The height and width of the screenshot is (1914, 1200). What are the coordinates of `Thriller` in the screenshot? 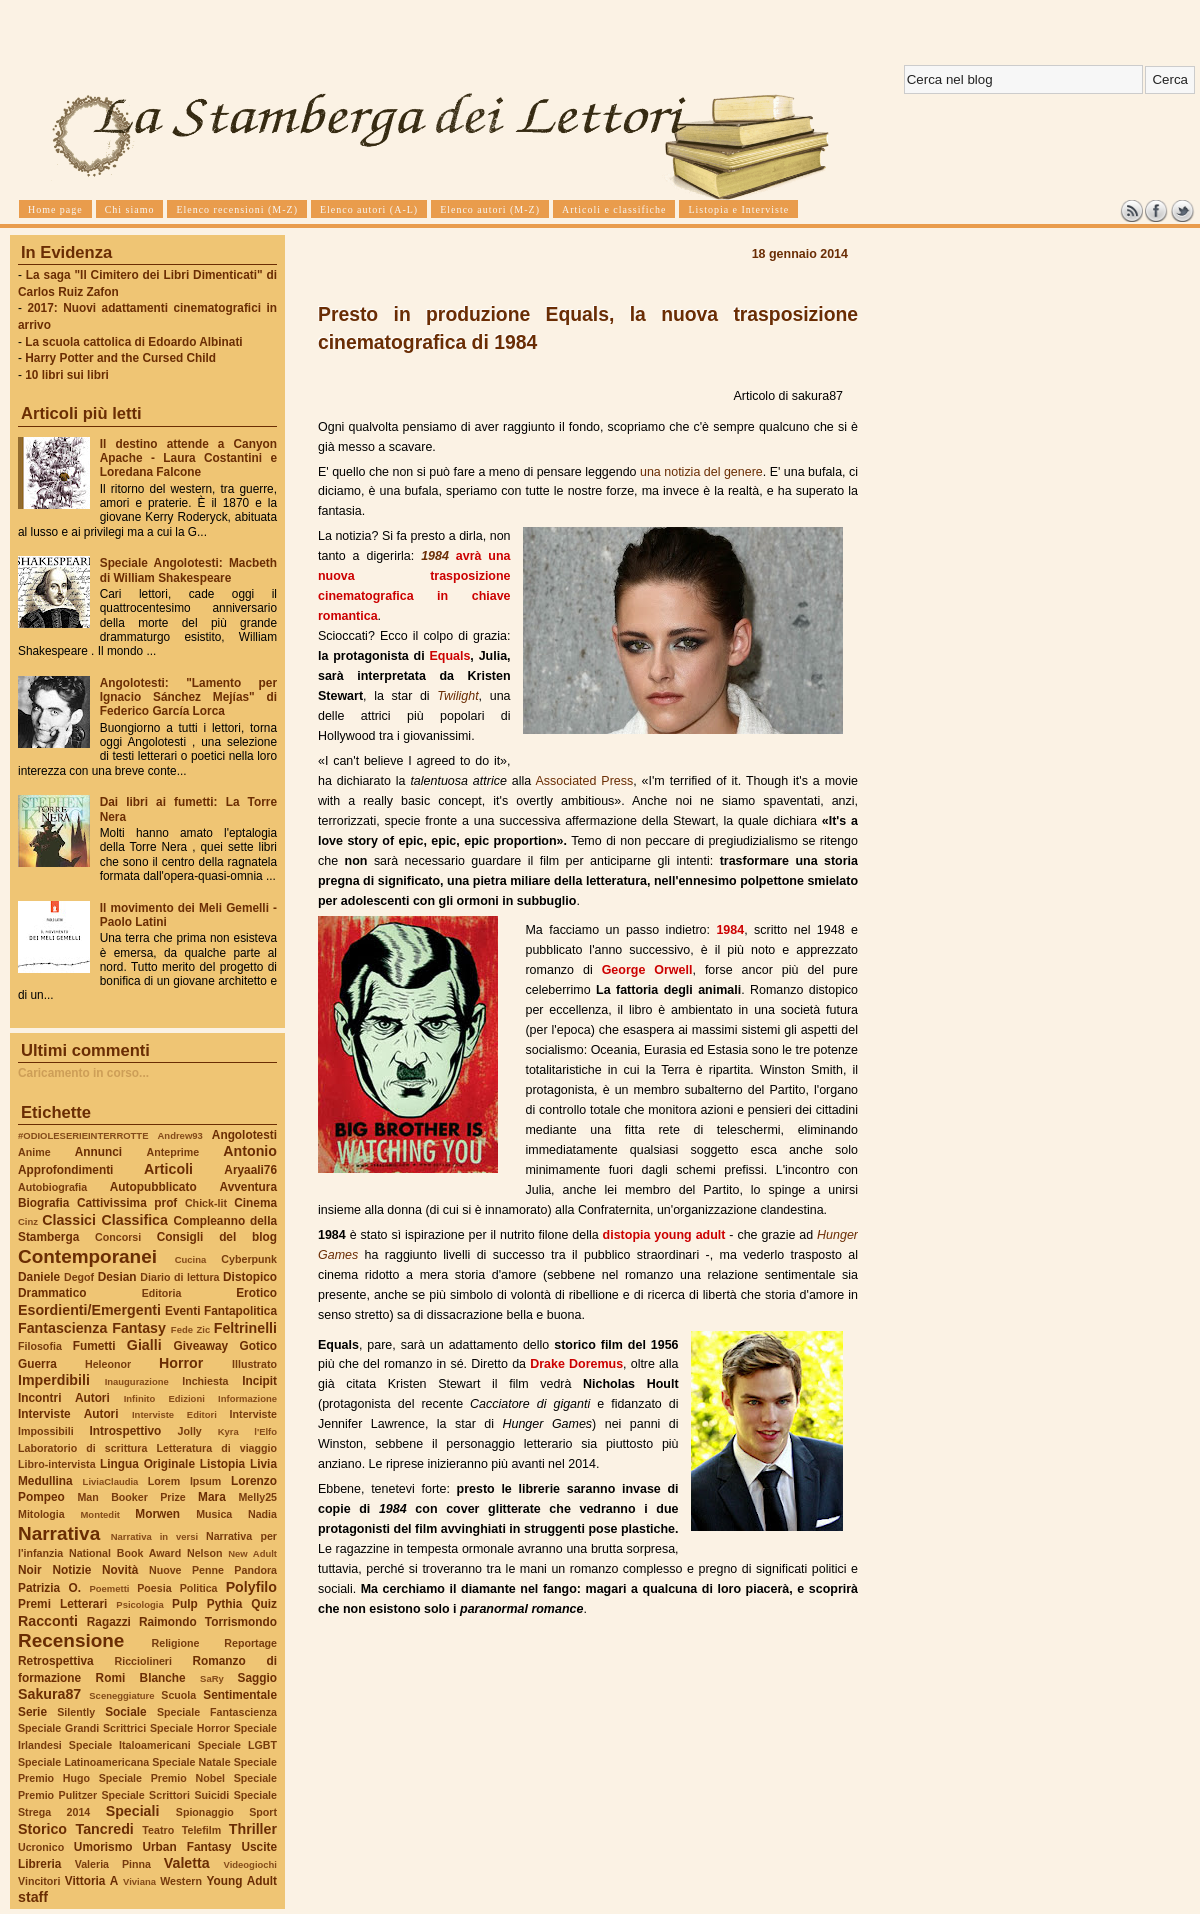 It's located at (253, 1829).